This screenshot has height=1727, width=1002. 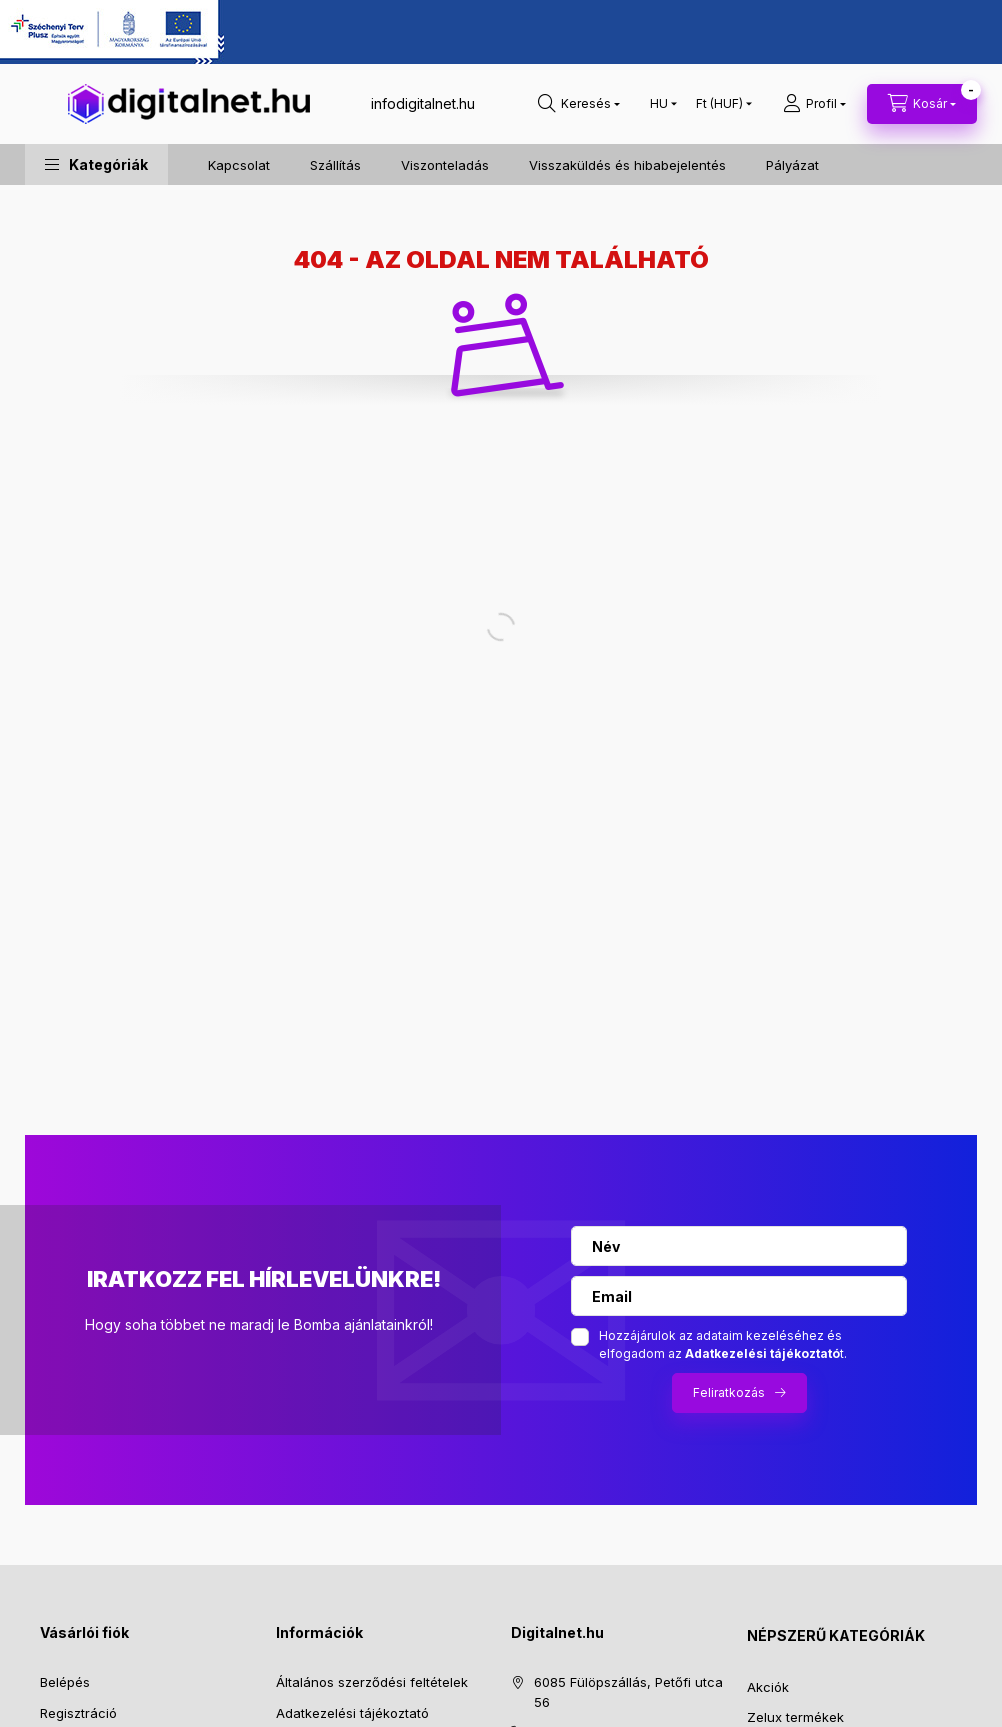 I want to click on Akciók, so click(x=768, y=1687).